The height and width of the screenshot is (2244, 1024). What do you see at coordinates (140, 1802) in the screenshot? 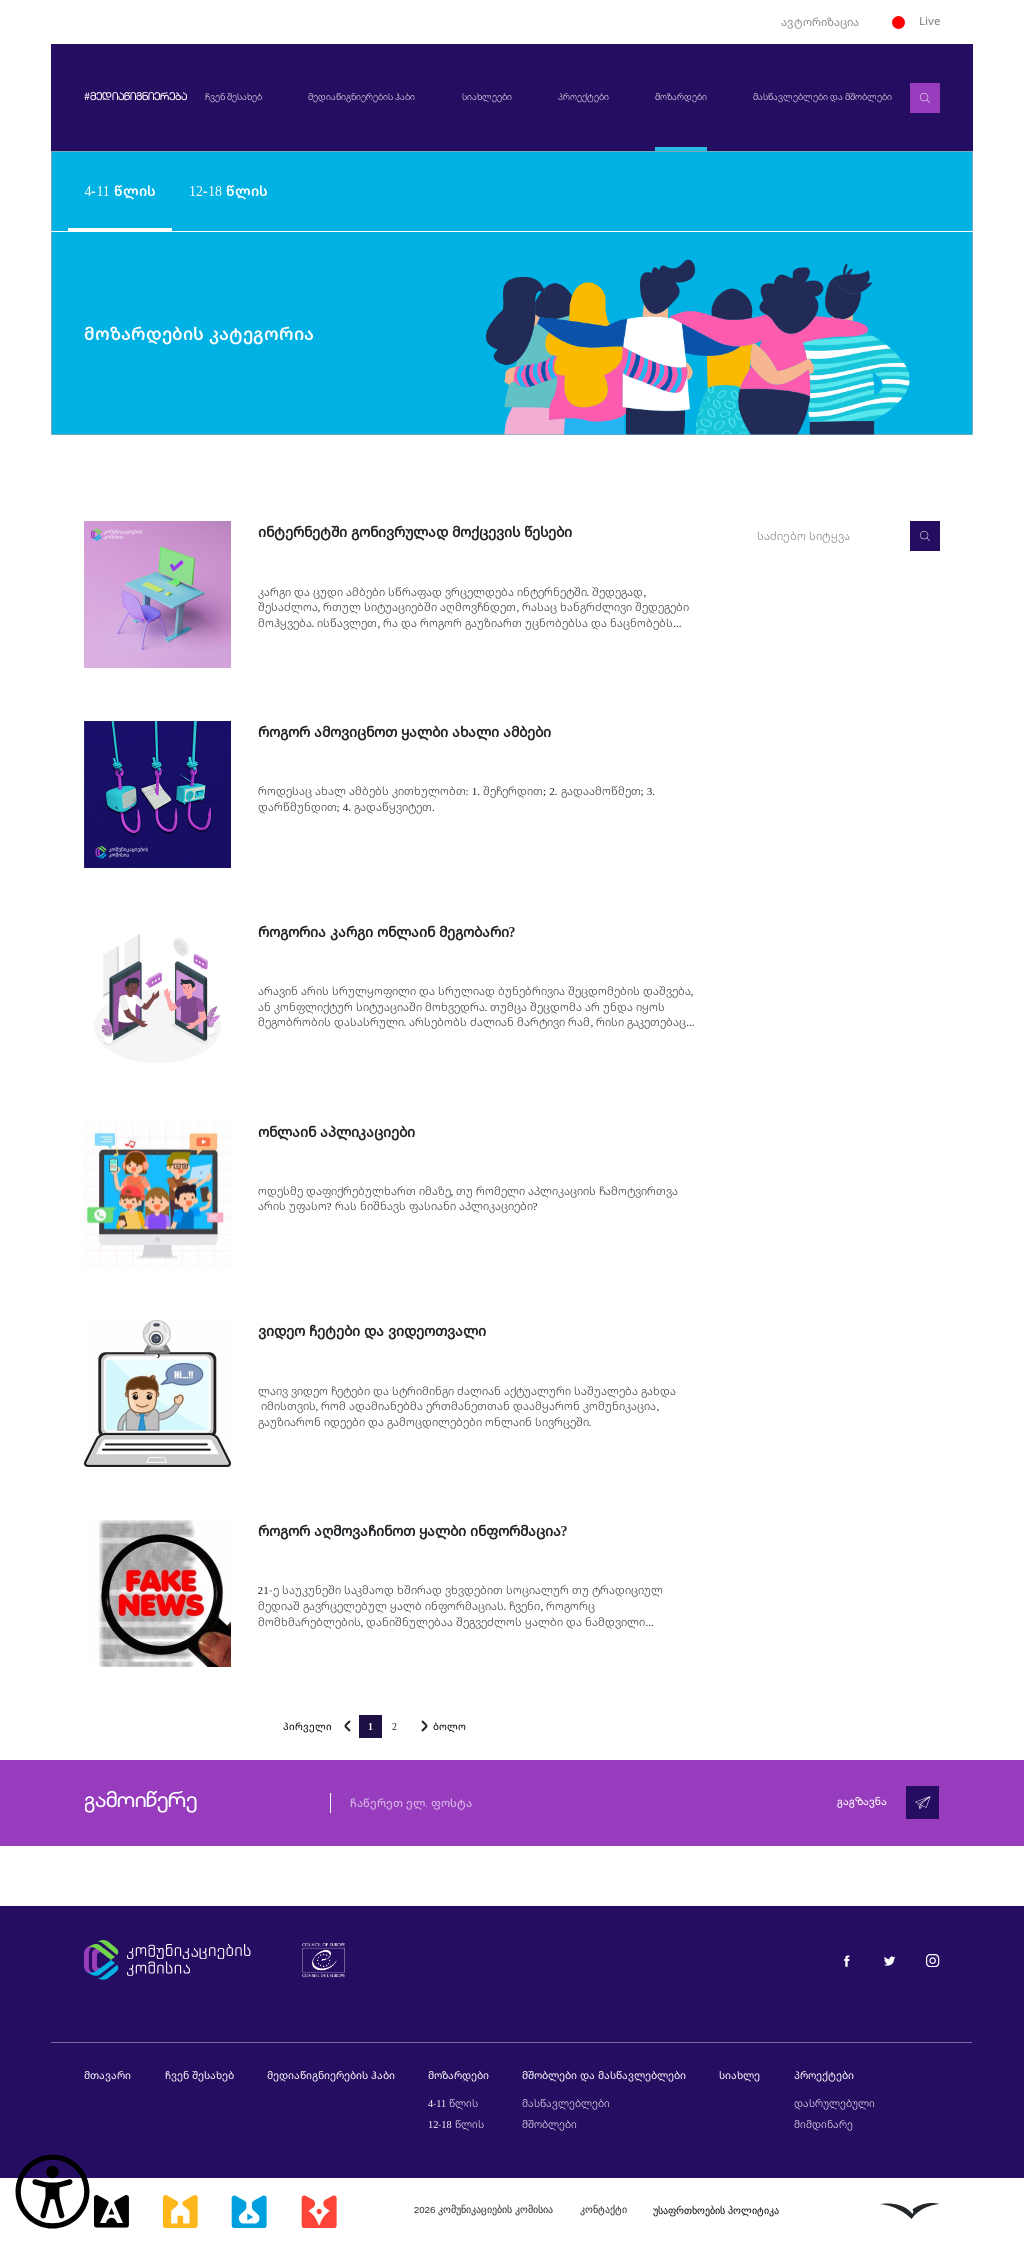
I see `გამოიწერე` at bounding box center [140, 1802].